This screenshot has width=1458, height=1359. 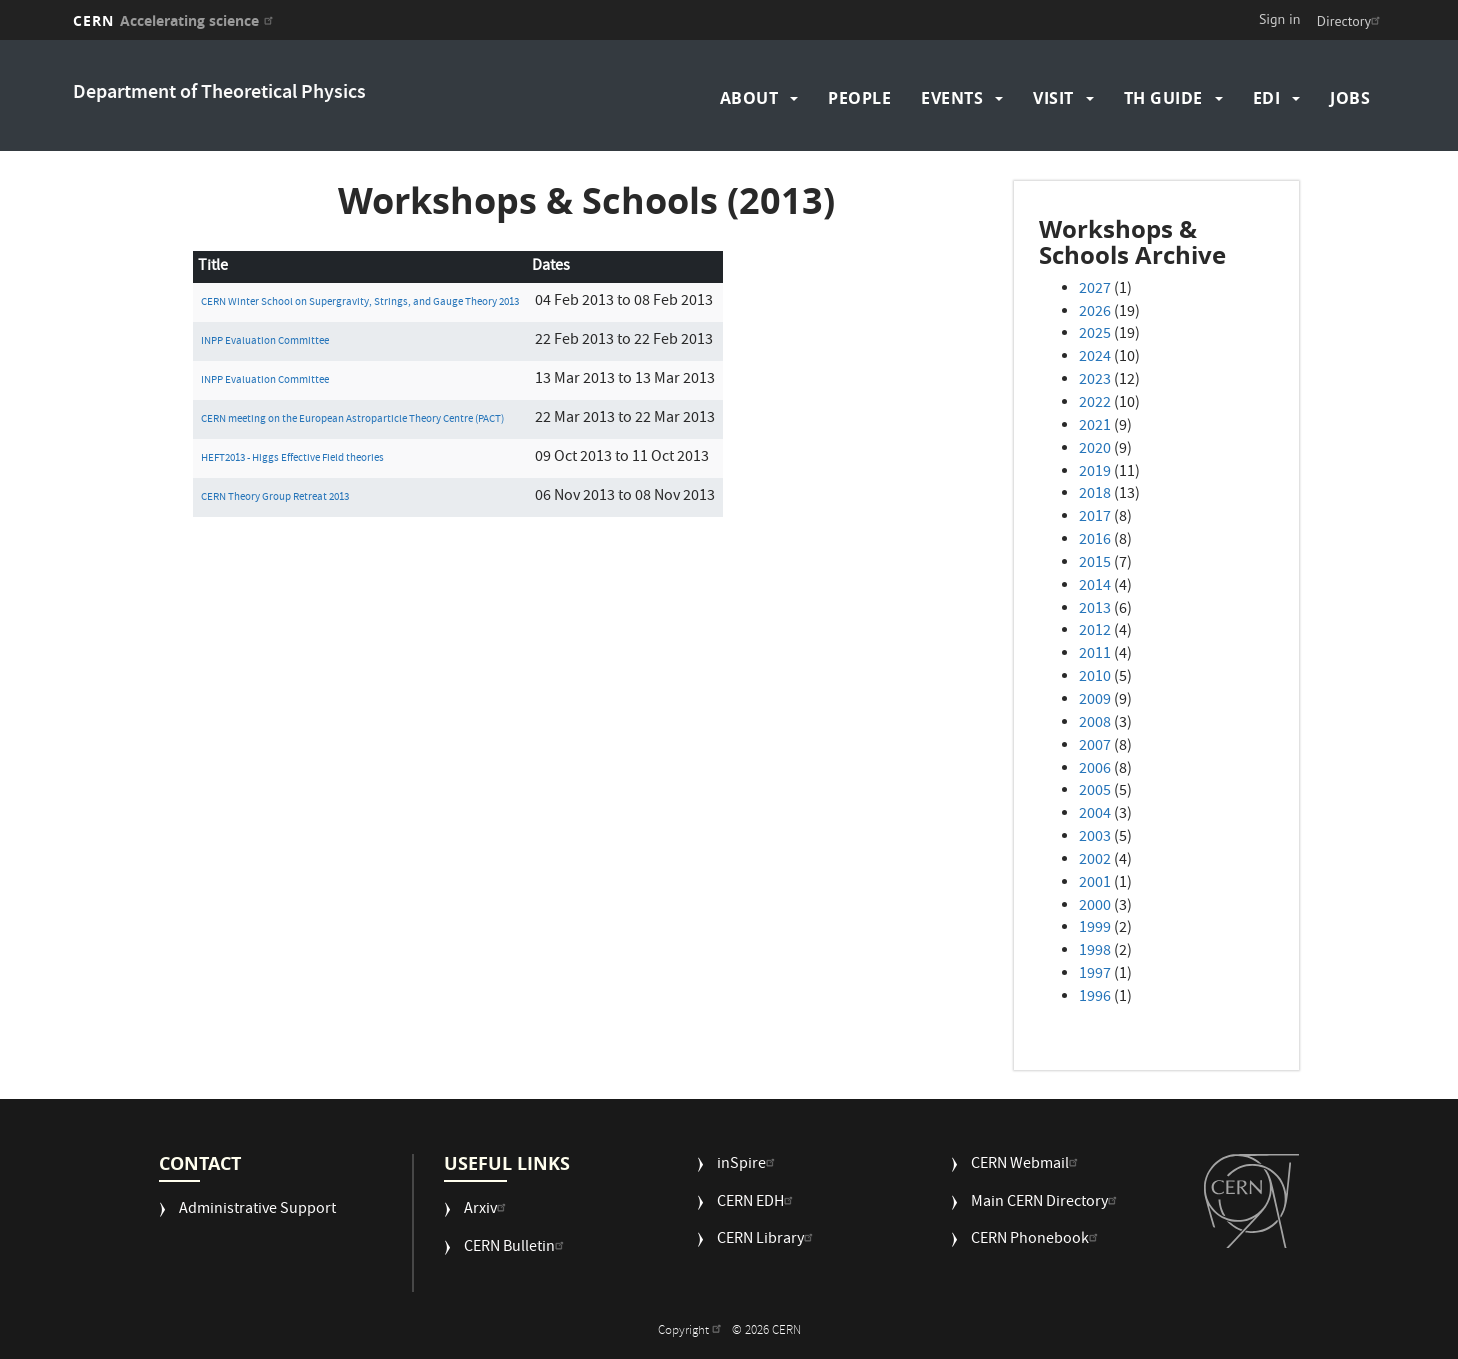 What do you see at coordinates (1350, 98) in the screenshot?
I see `Jobs` at bounding box center [1350, 98].